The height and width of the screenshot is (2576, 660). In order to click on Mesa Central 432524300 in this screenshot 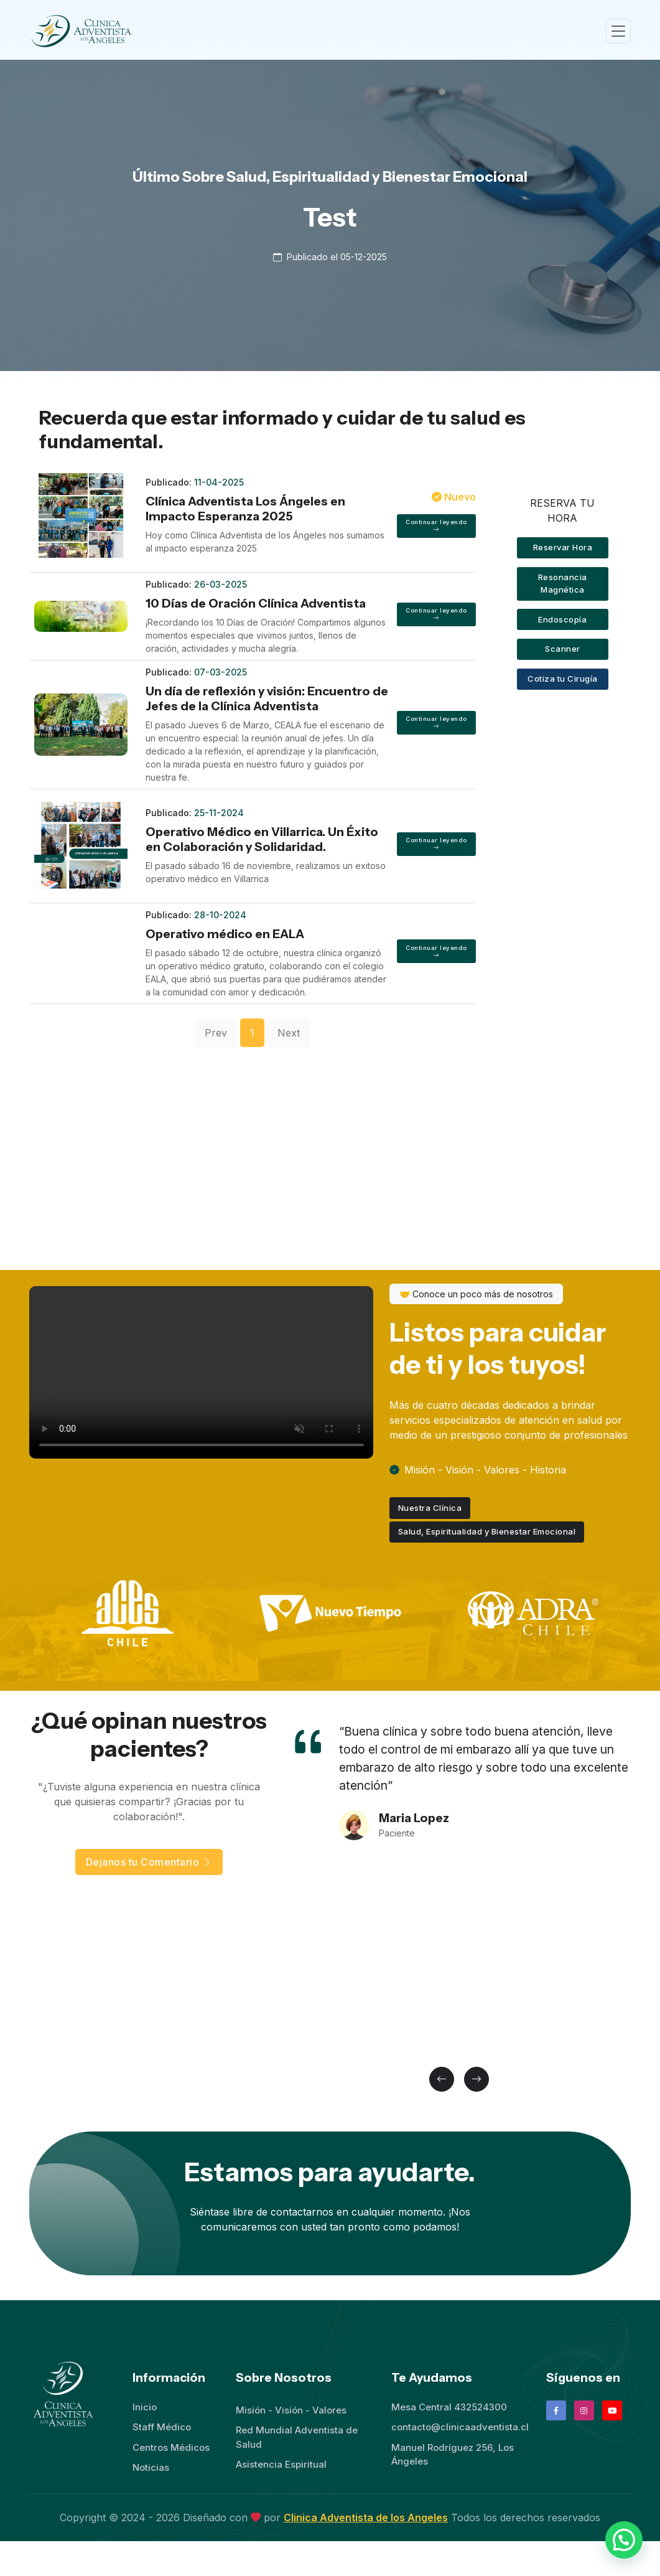, I will do `click(449, 2407)`.